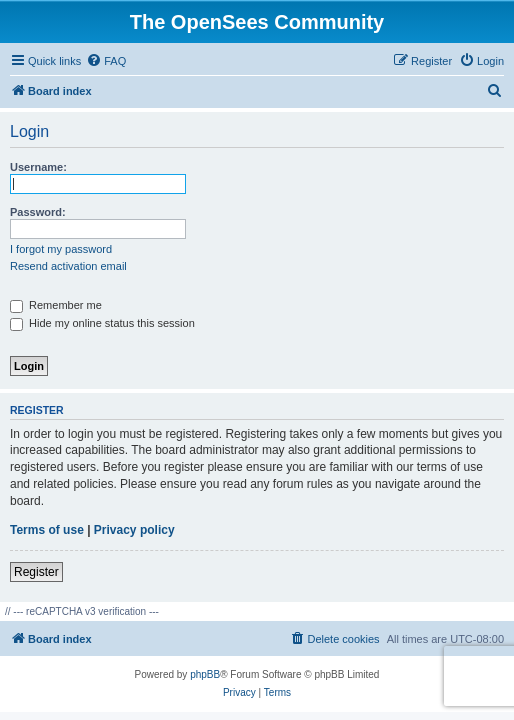 The image size is (514, 720). I want to click on I forgot my password, so click(61, 249).